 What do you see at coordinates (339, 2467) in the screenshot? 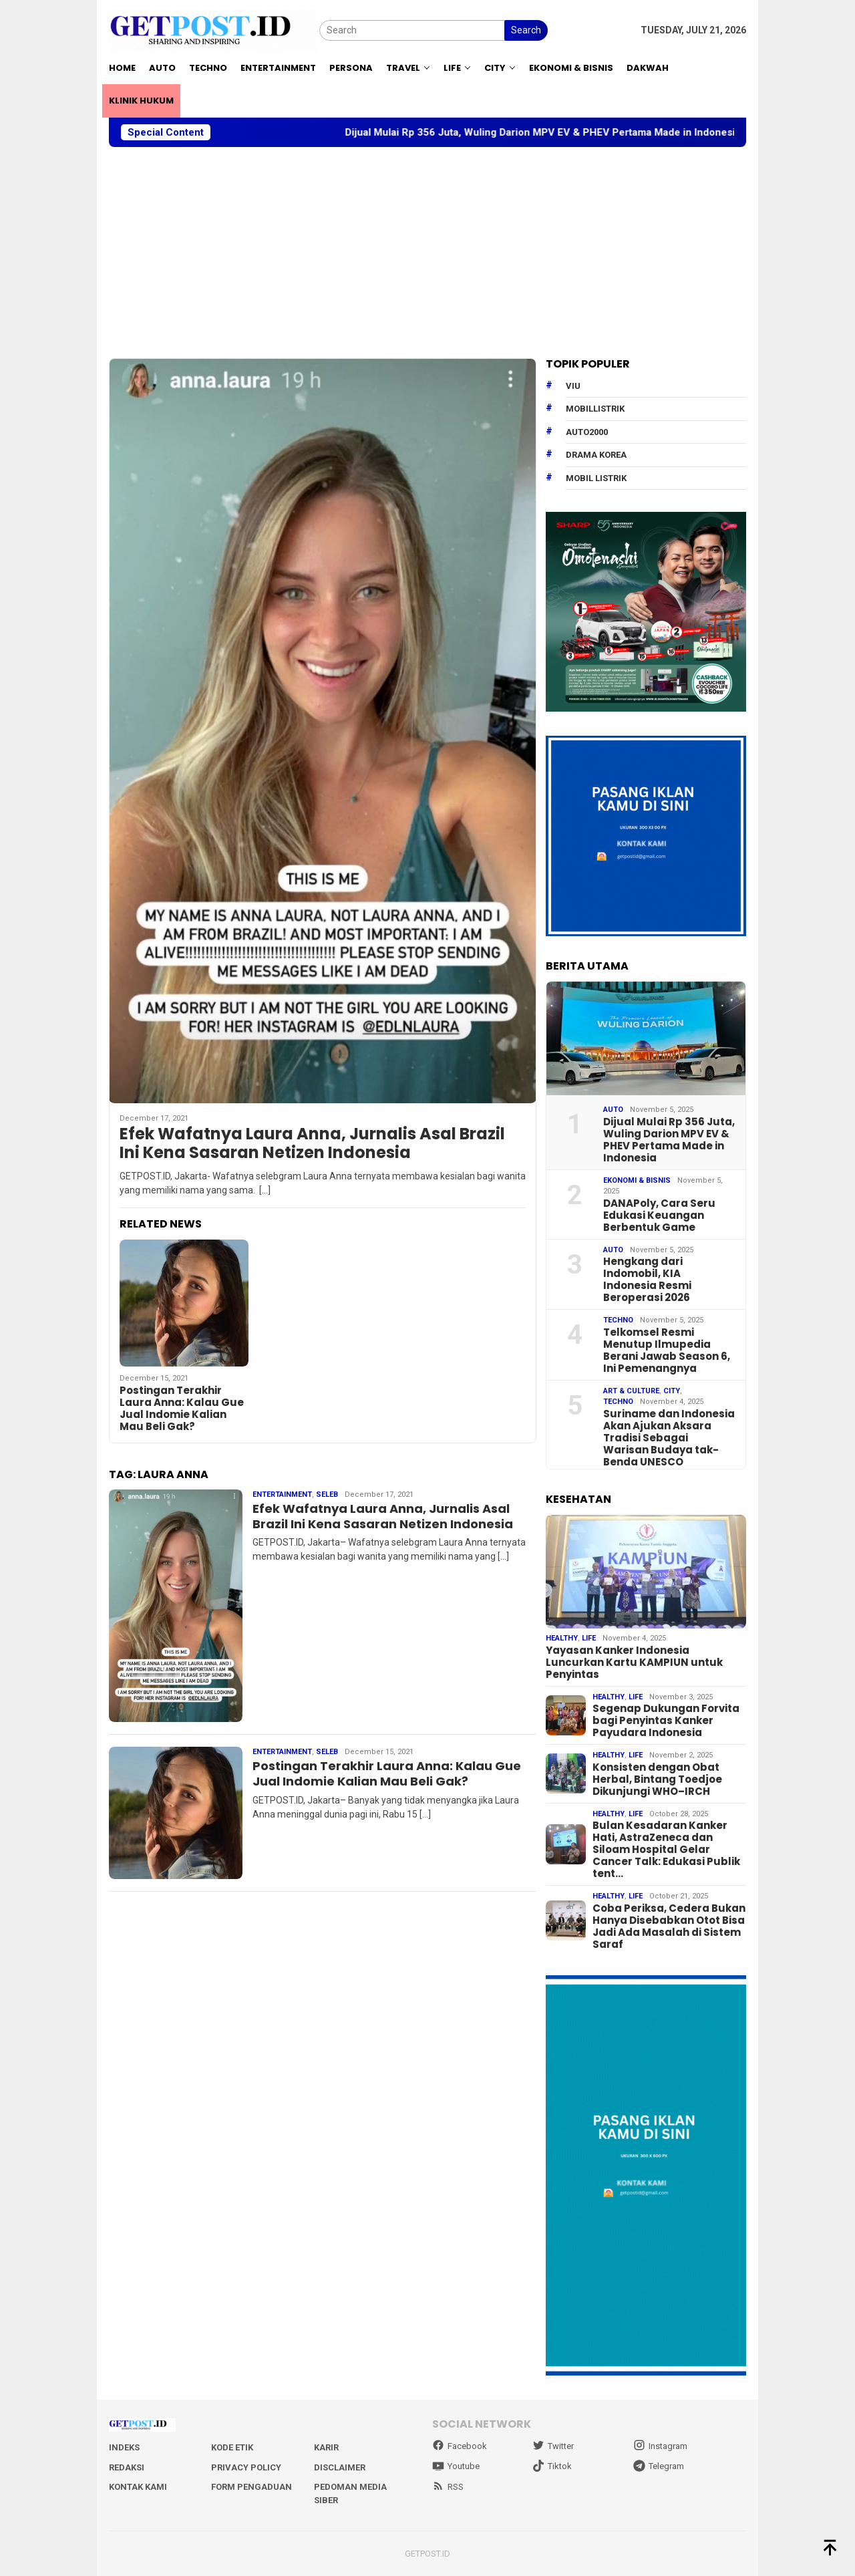
I see `Disclaimer` at bounding box center [339, 2467].